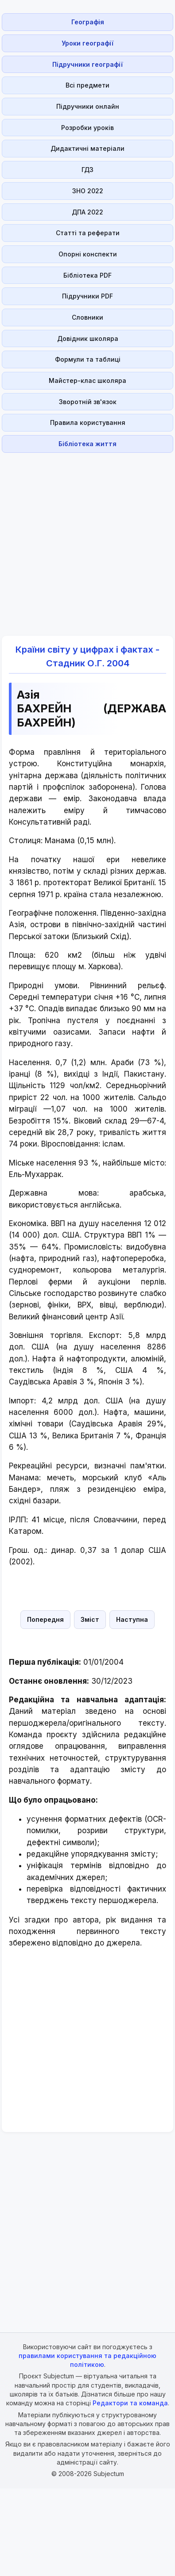  Describe the element at coordinates (87, 296) in the screenshot. I see `Підручники PDF` at that location.